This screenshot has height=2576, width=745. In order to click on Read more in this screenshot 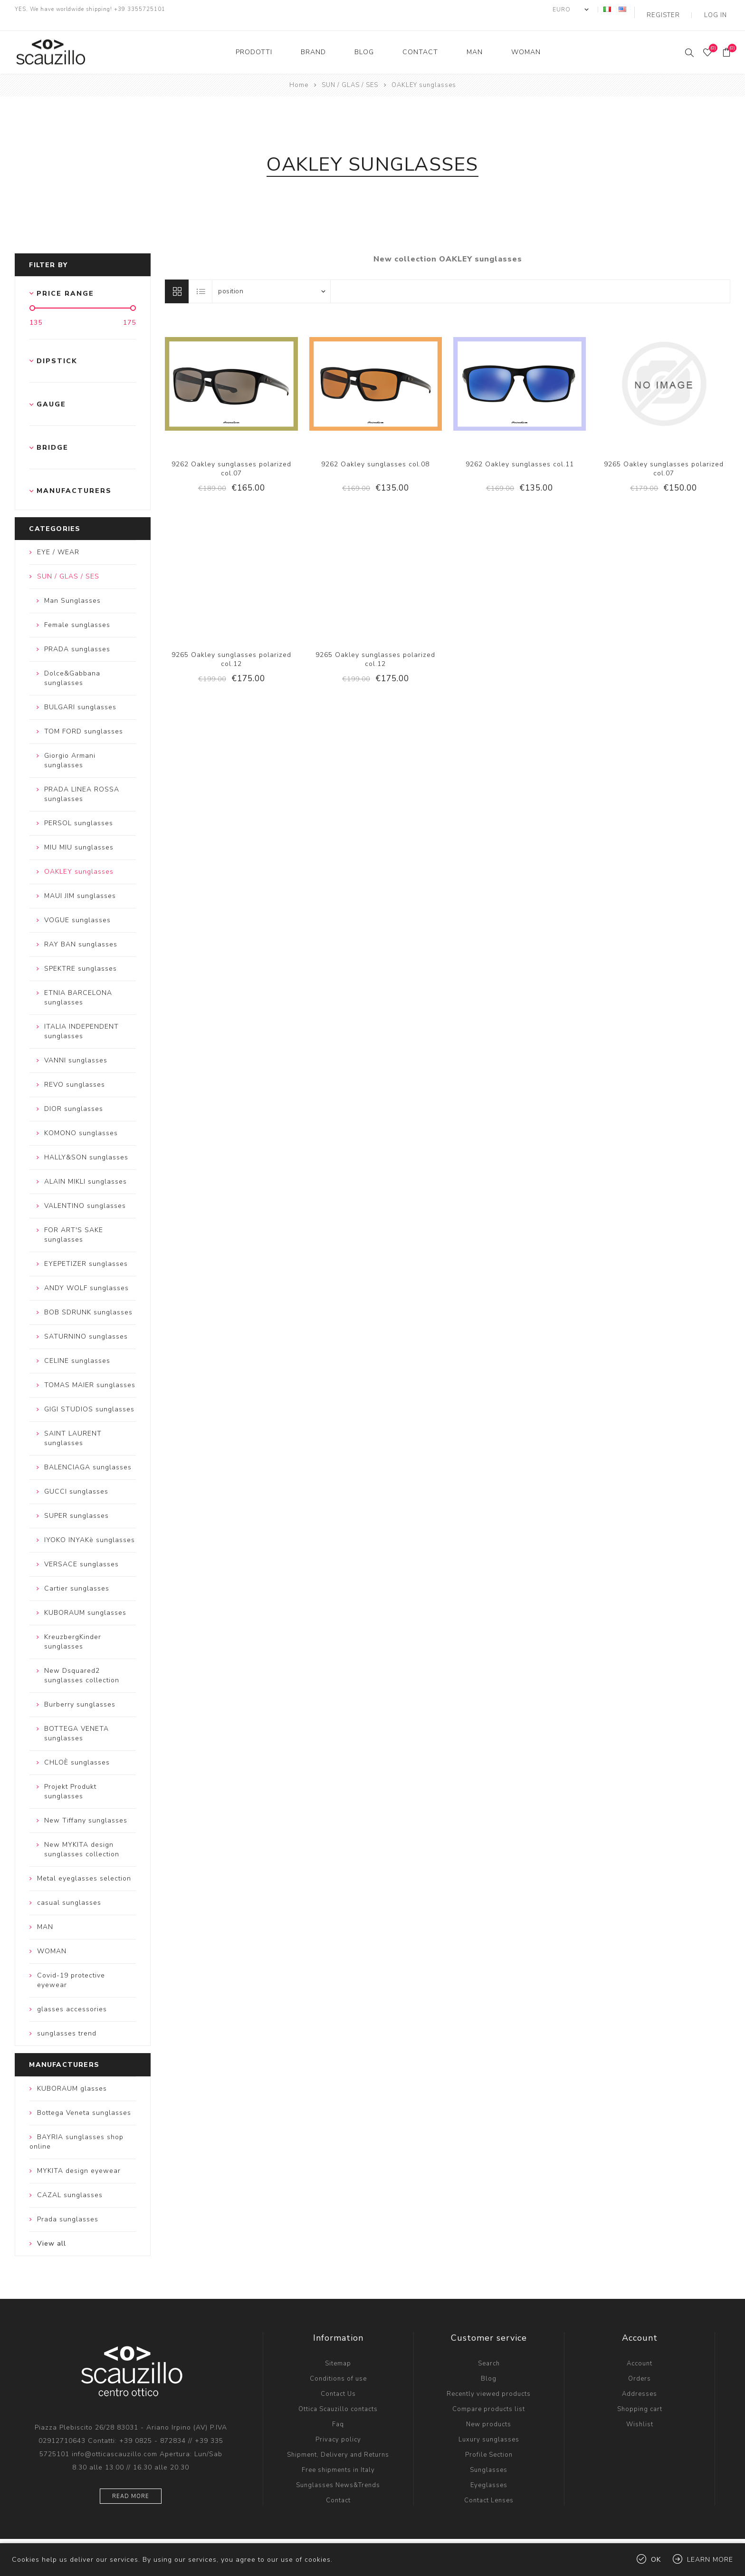, I will do `click(130, 2485)`.